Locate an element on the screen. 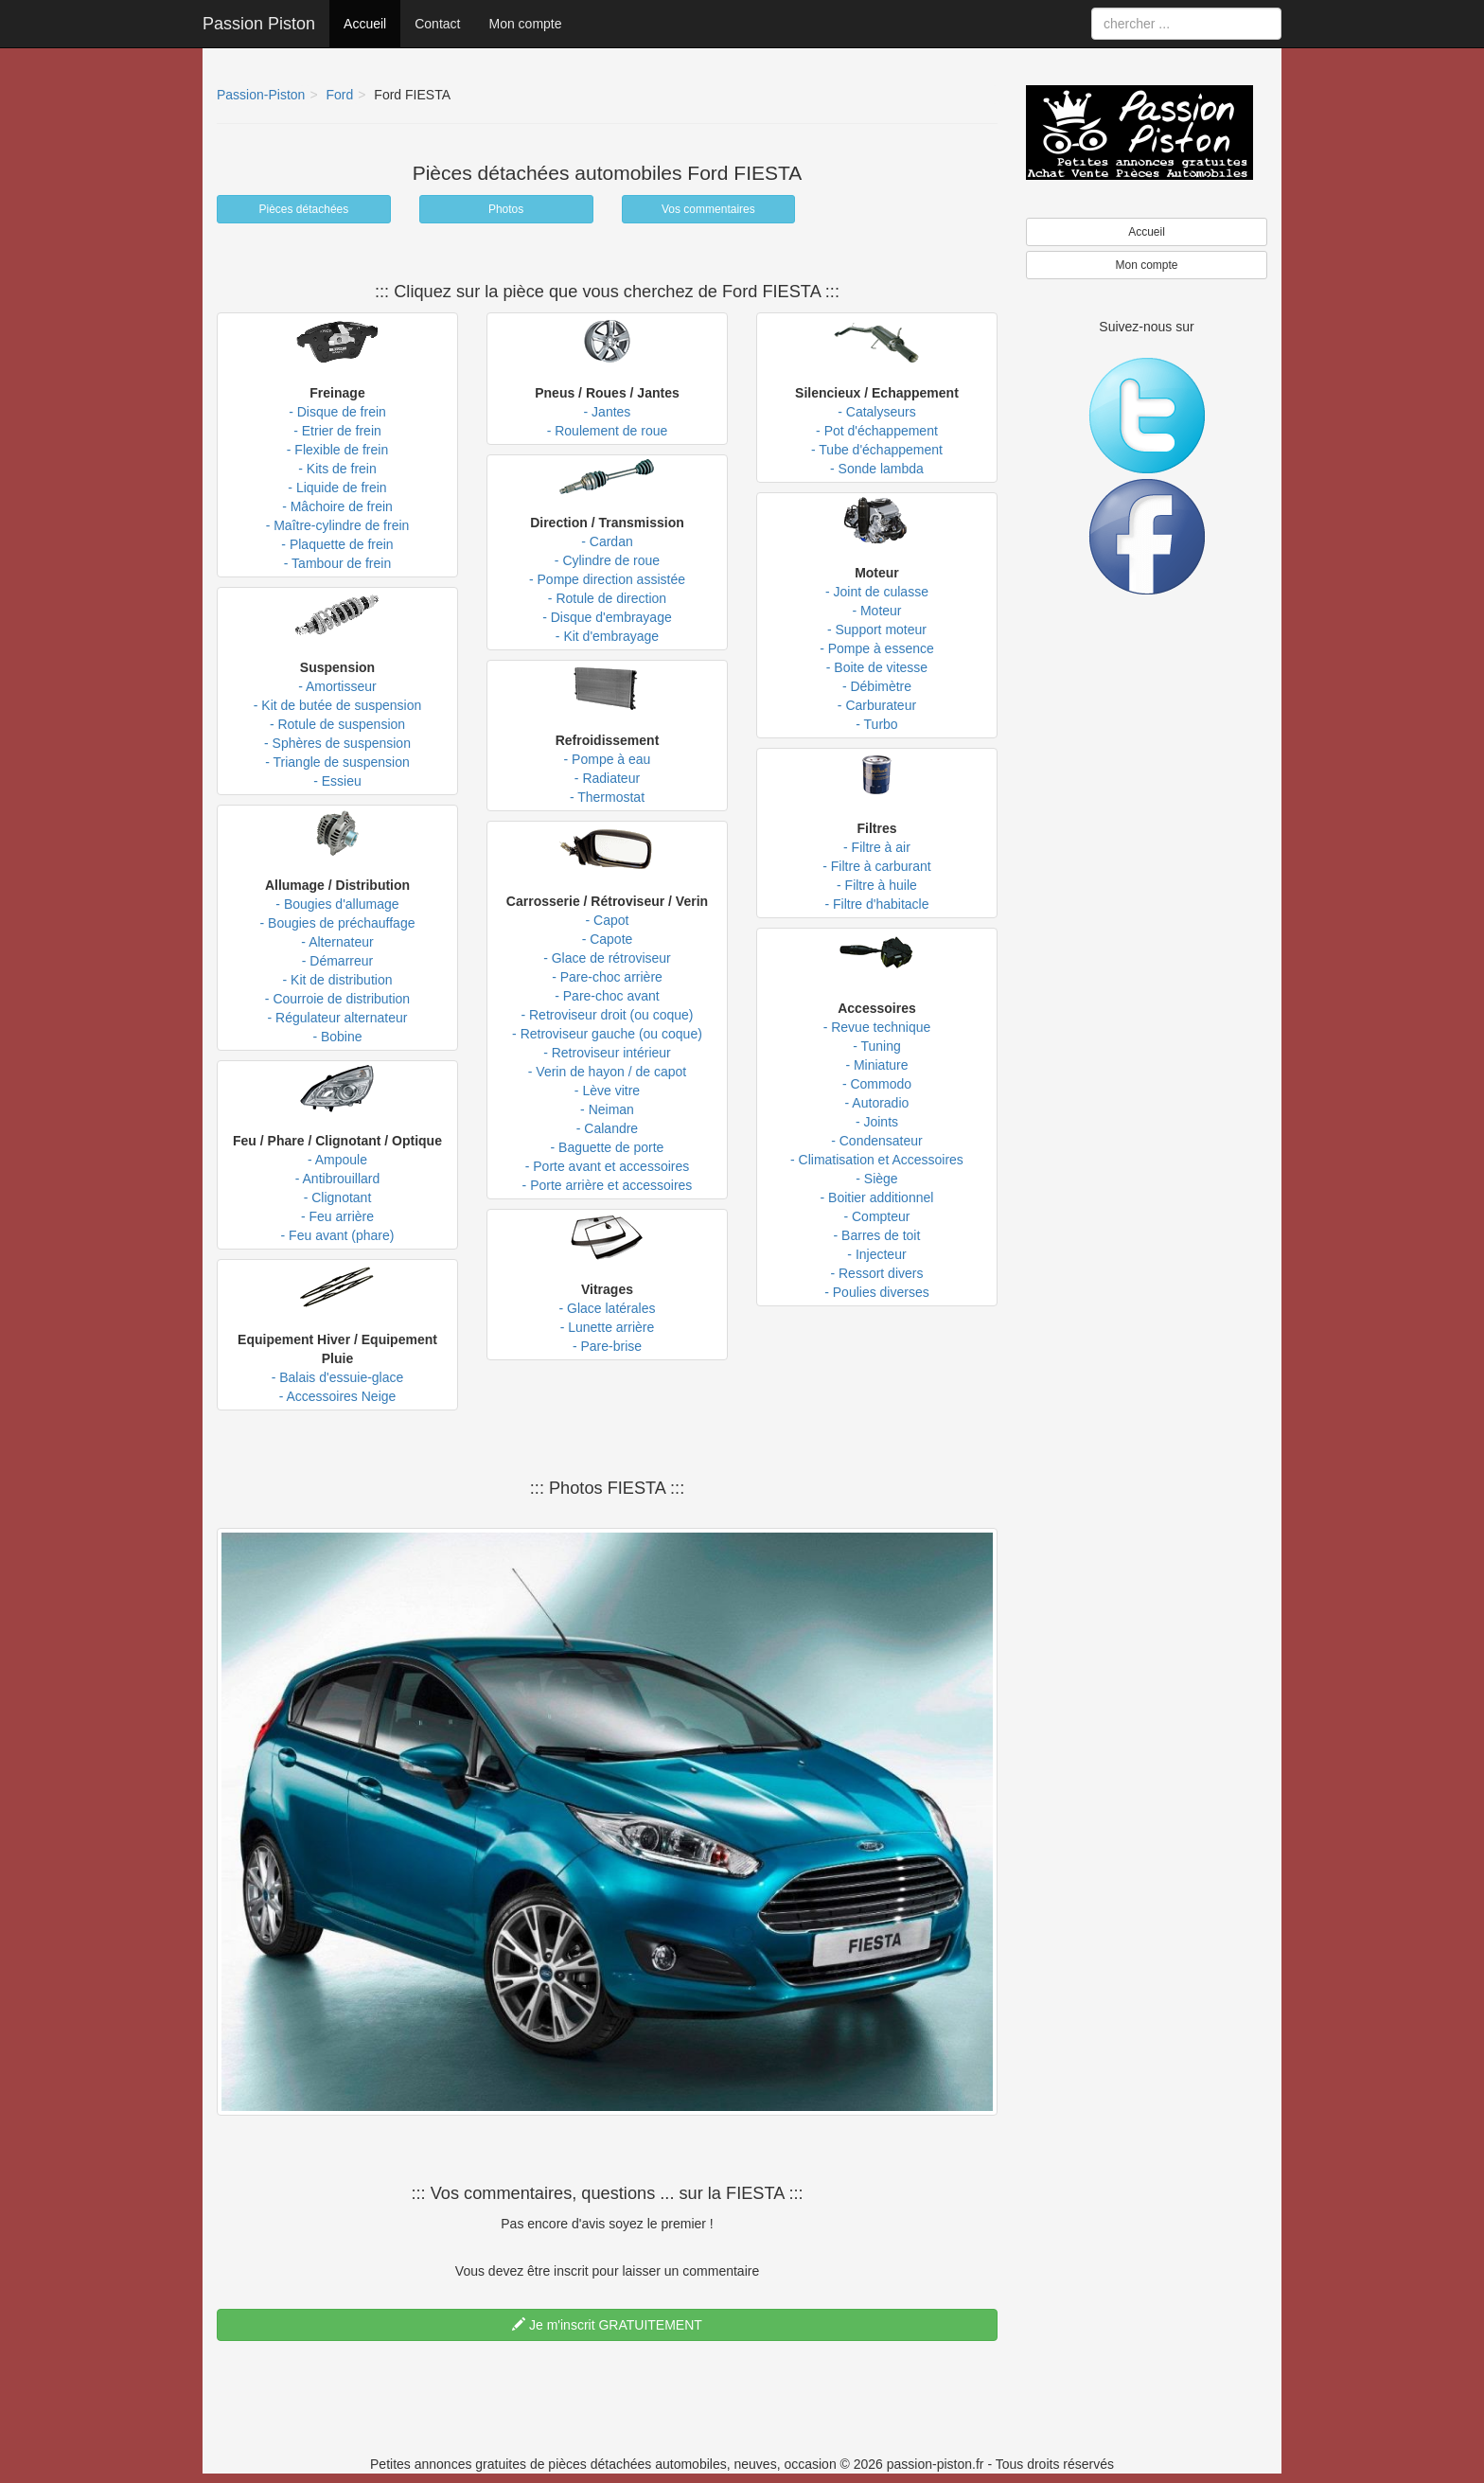 The height and width of the screenshot is (2483, 1484). - Pare-choc arrière is located at coordinates (607, 976).